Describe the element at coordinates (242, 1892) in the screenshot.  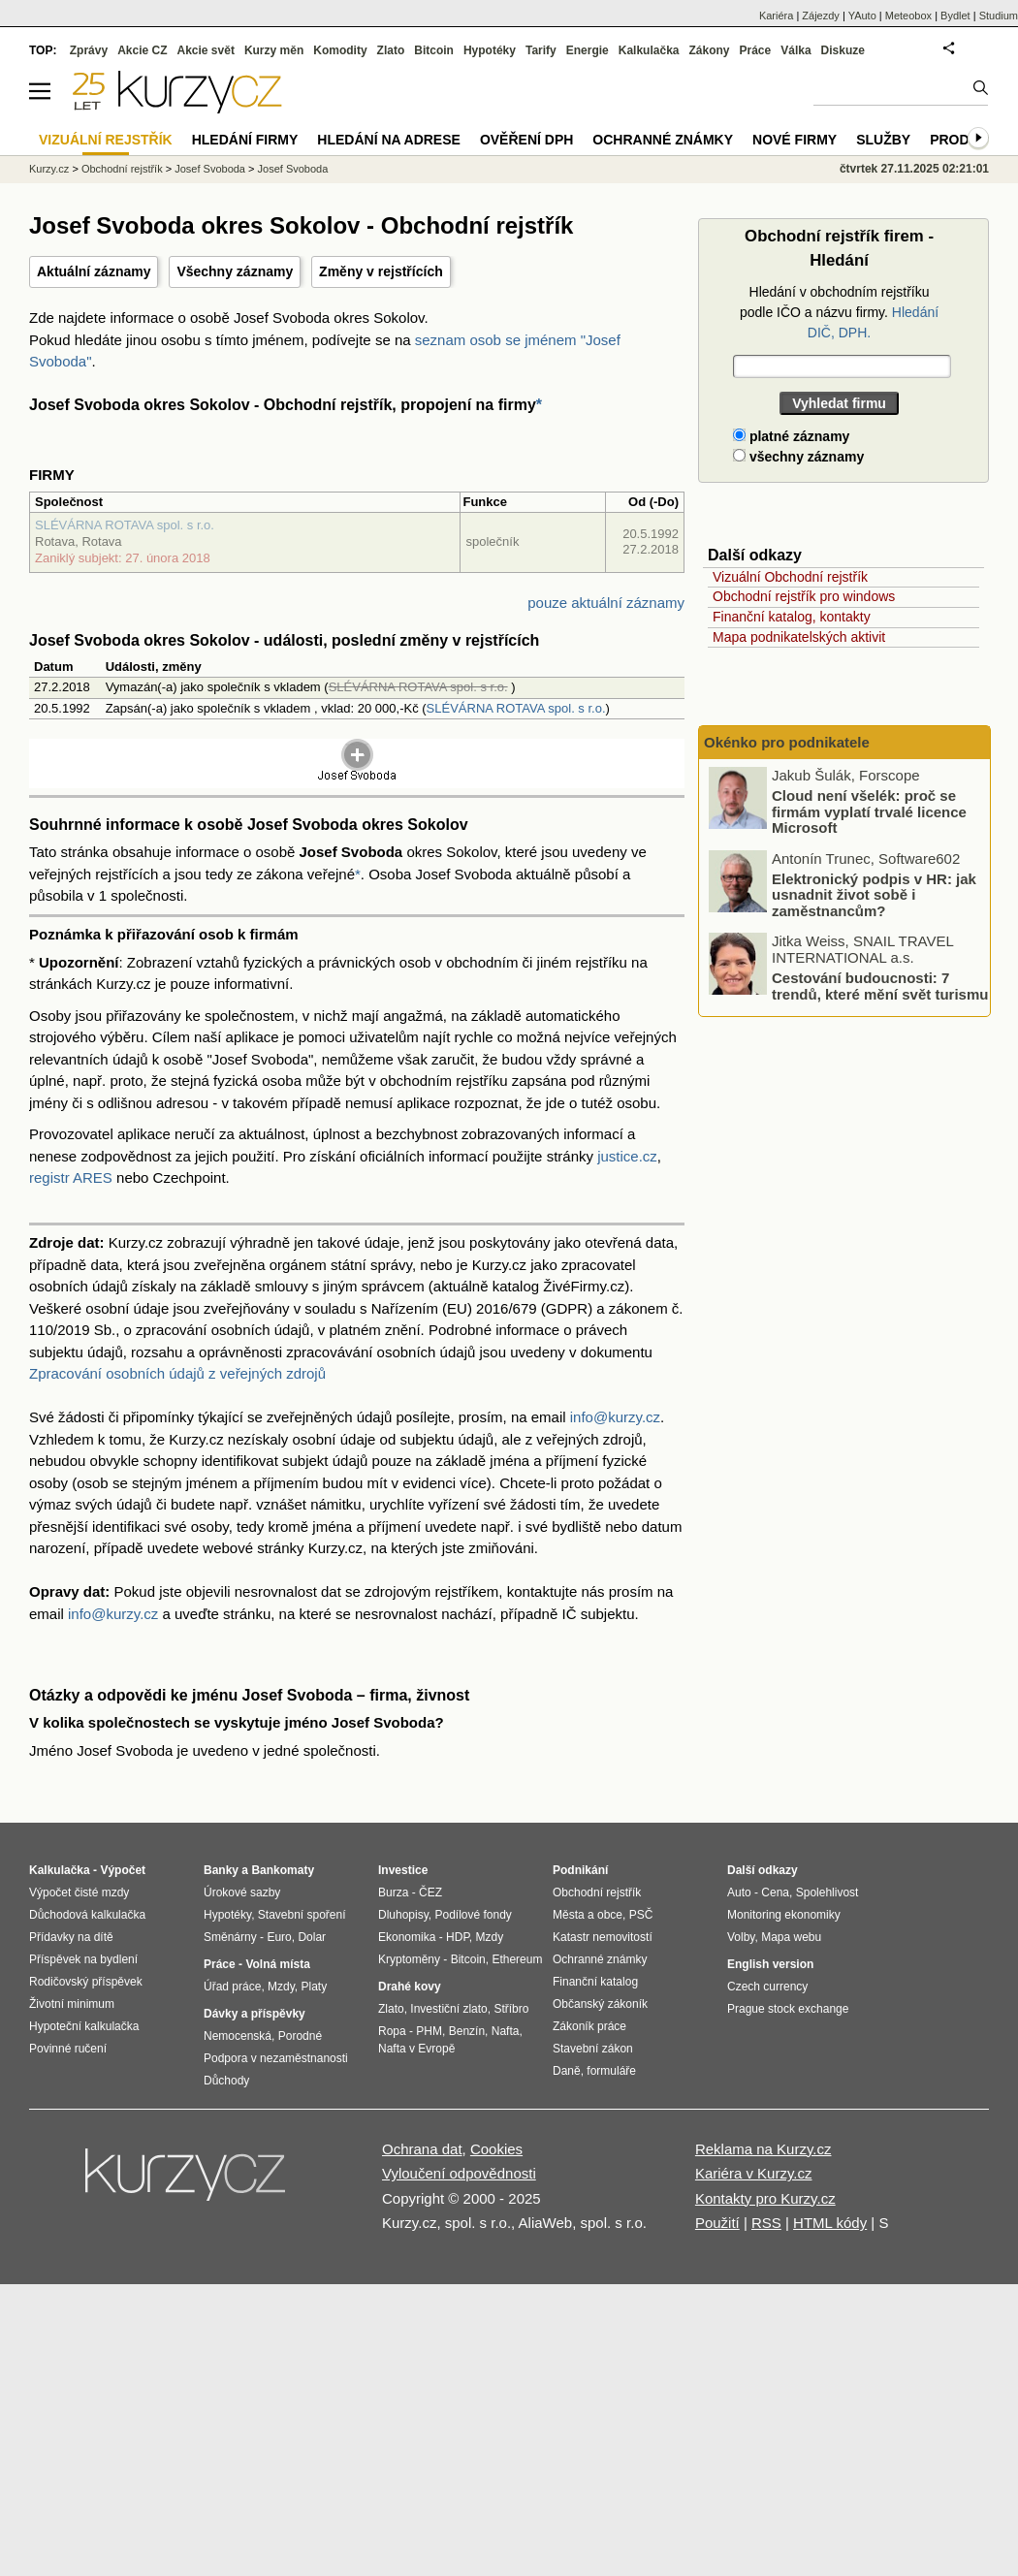
I see `Úrokové sazby` at that location.